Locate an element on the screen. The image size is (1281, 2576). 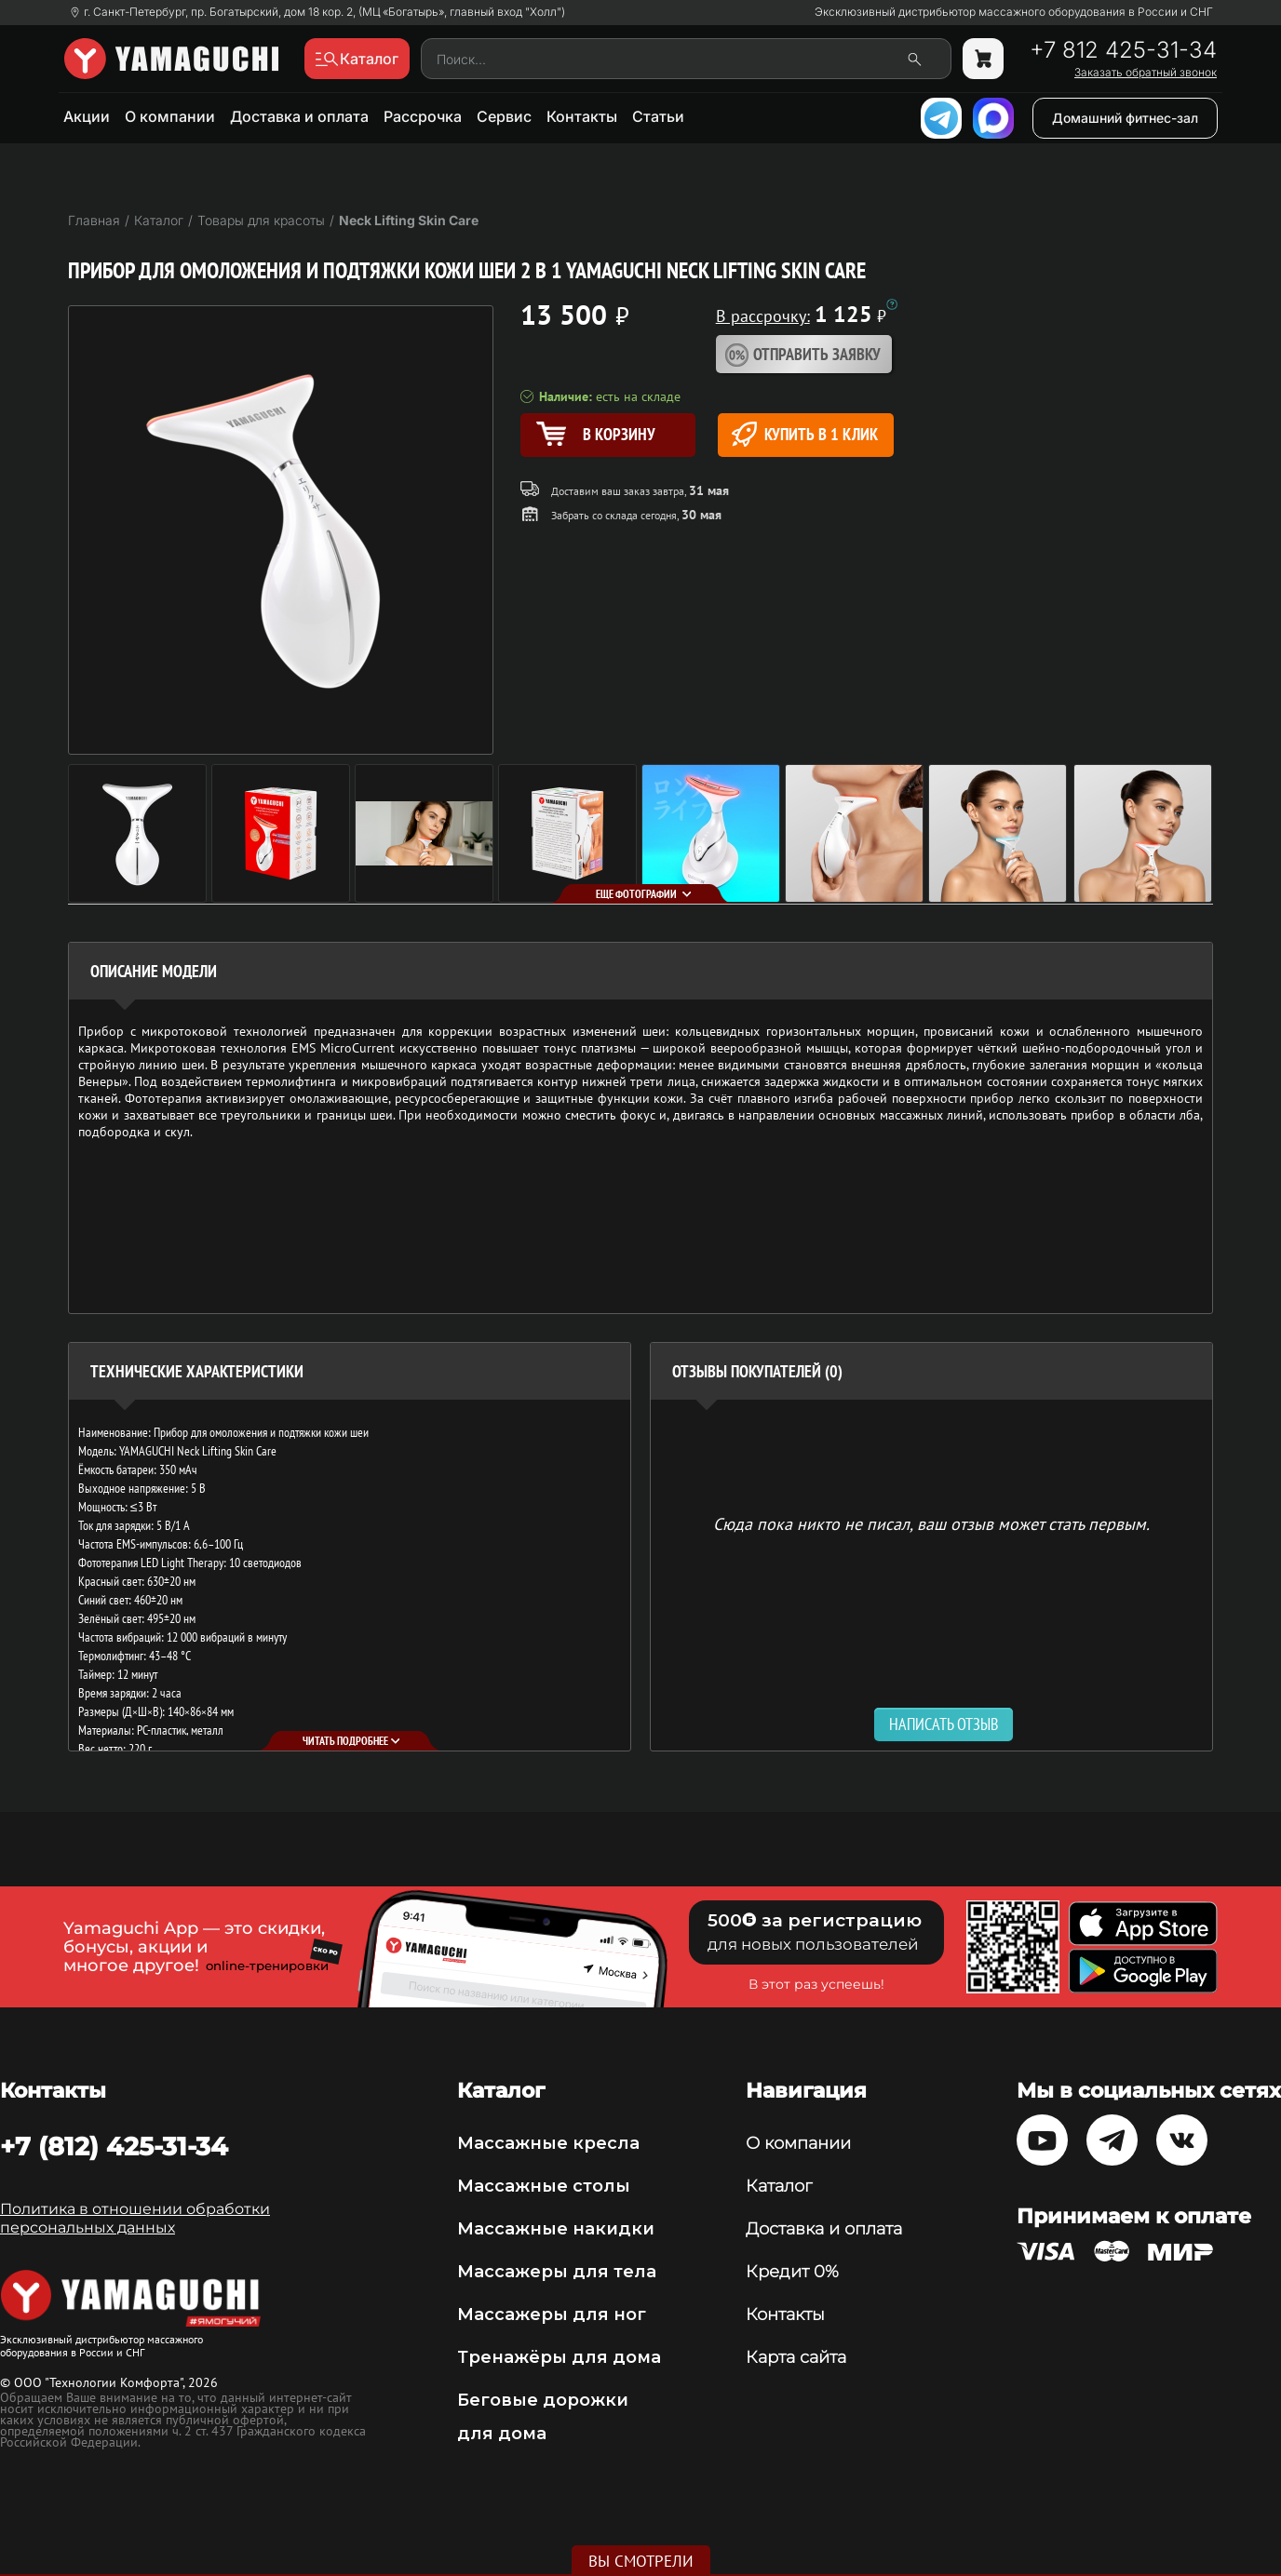
Купить в 1 клик is located at coordinates (805, 434).